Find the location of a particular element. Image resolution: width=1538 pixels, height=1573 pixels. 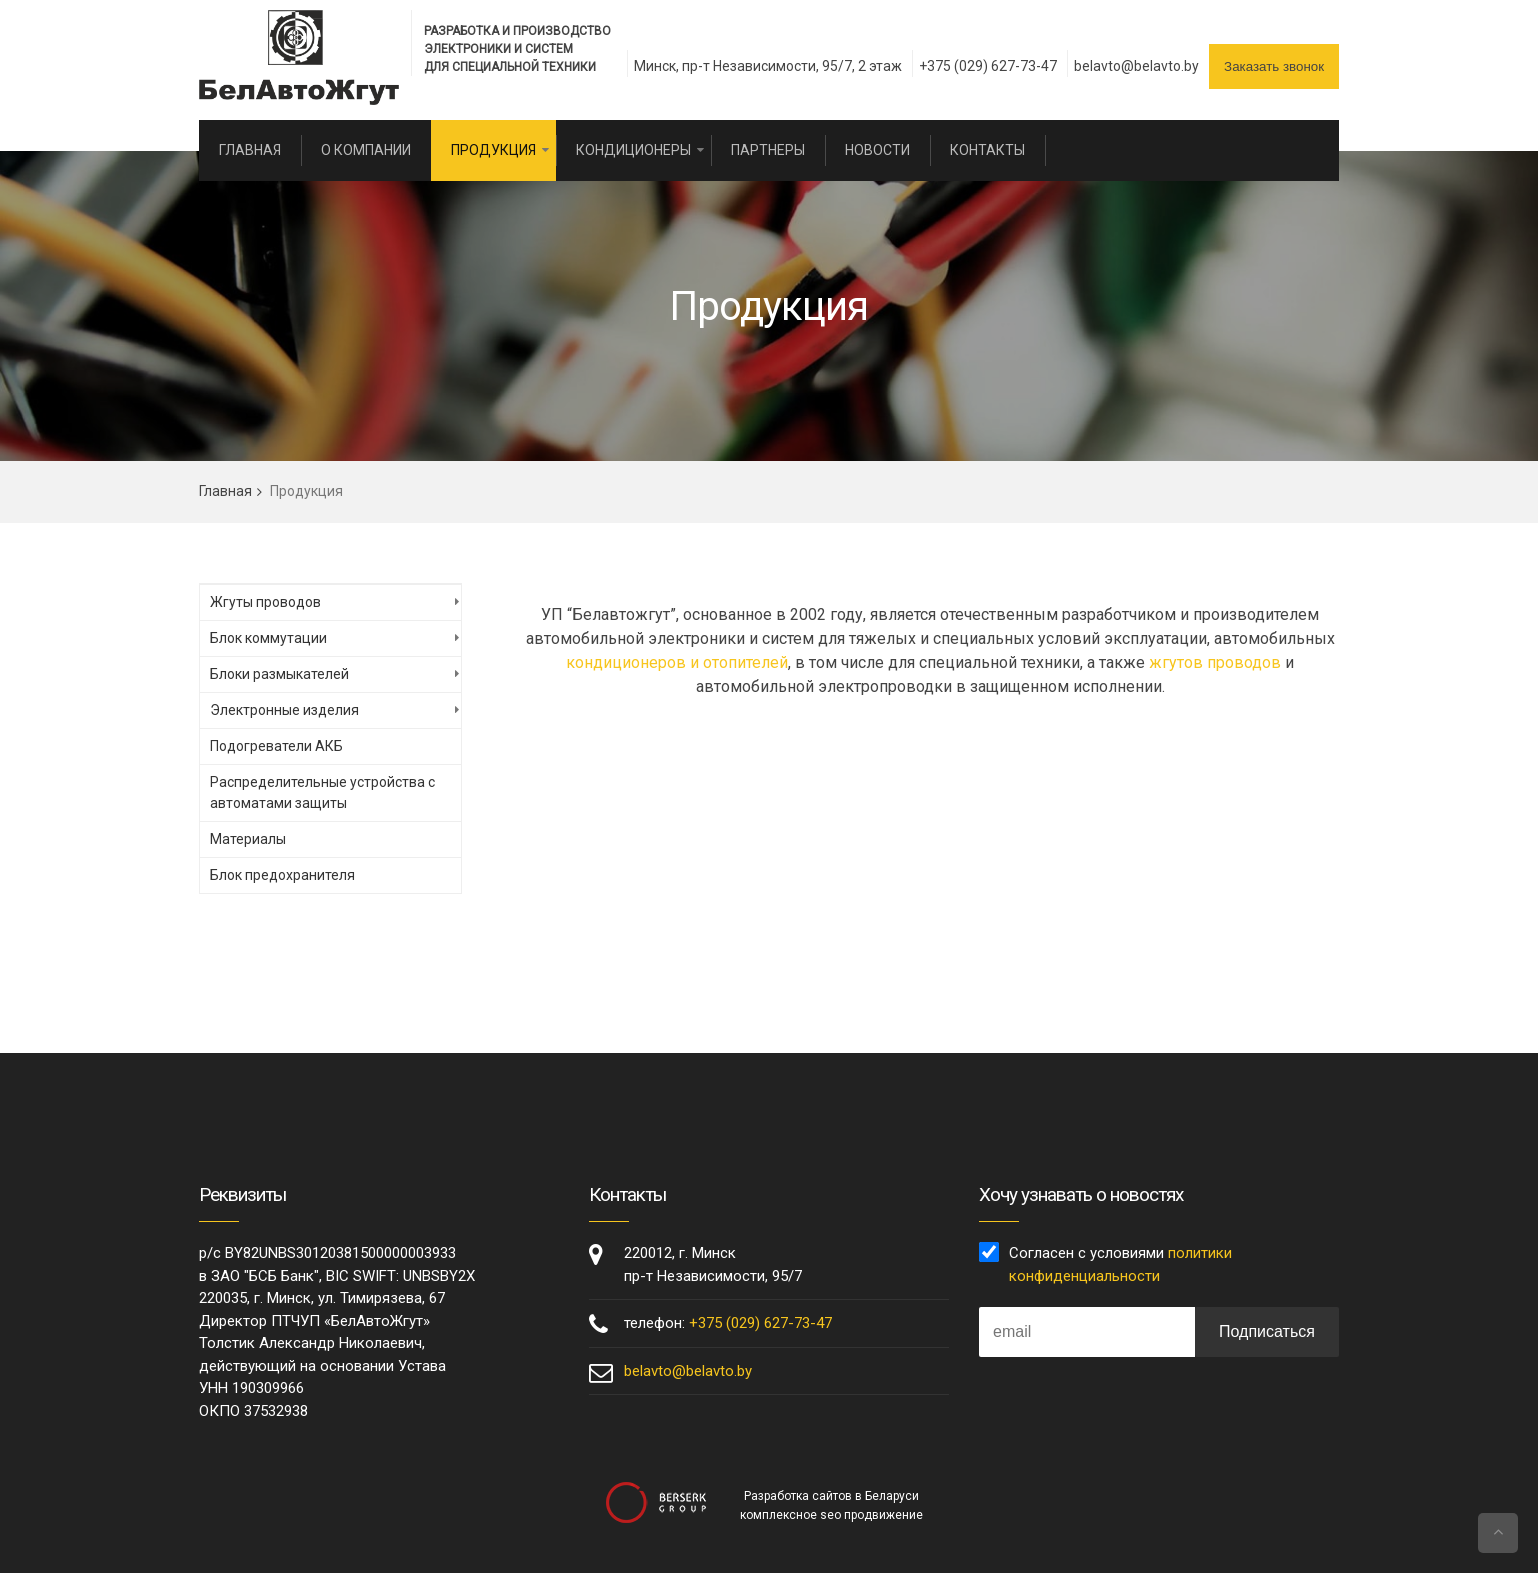

Электронные изделия is located at coordinates (284, 710).